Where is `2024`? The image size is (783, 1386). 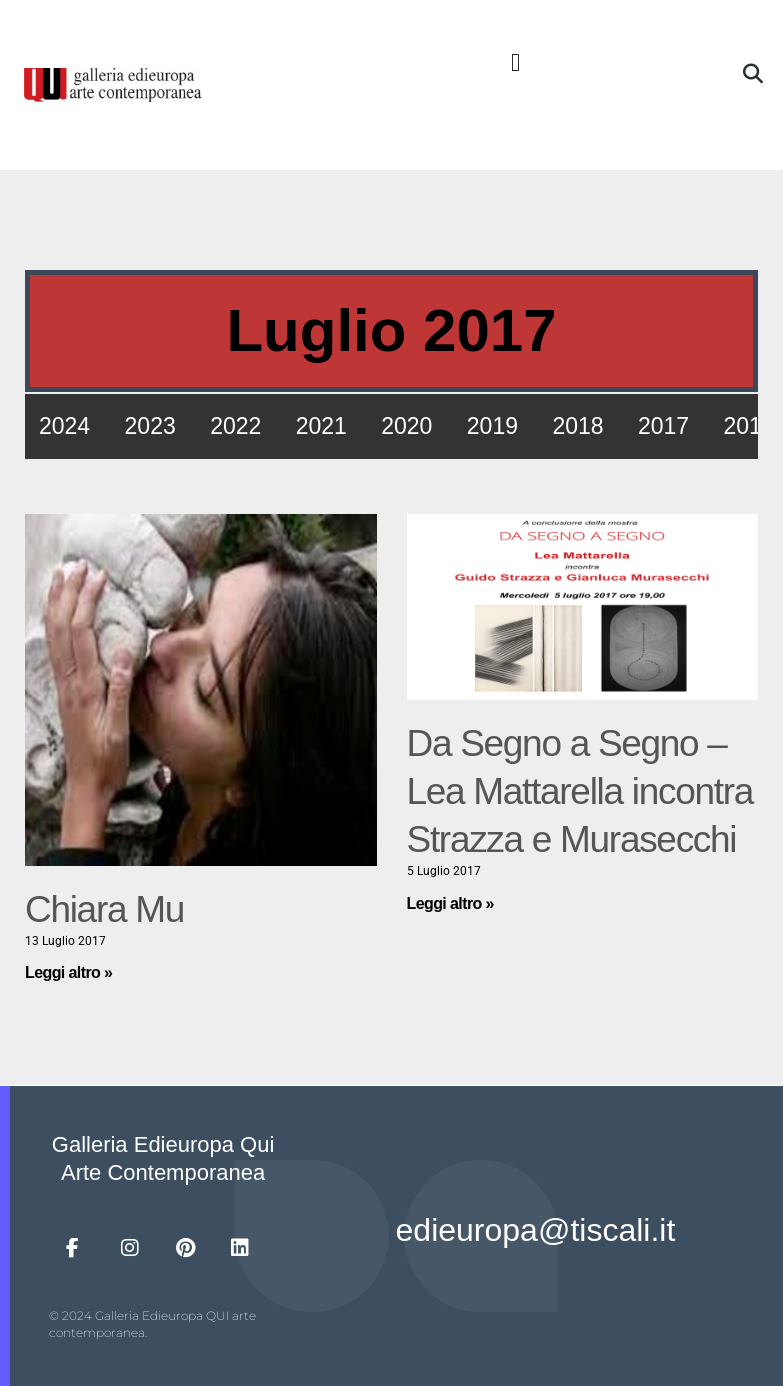 2024 is located at coordinates (64, 426).